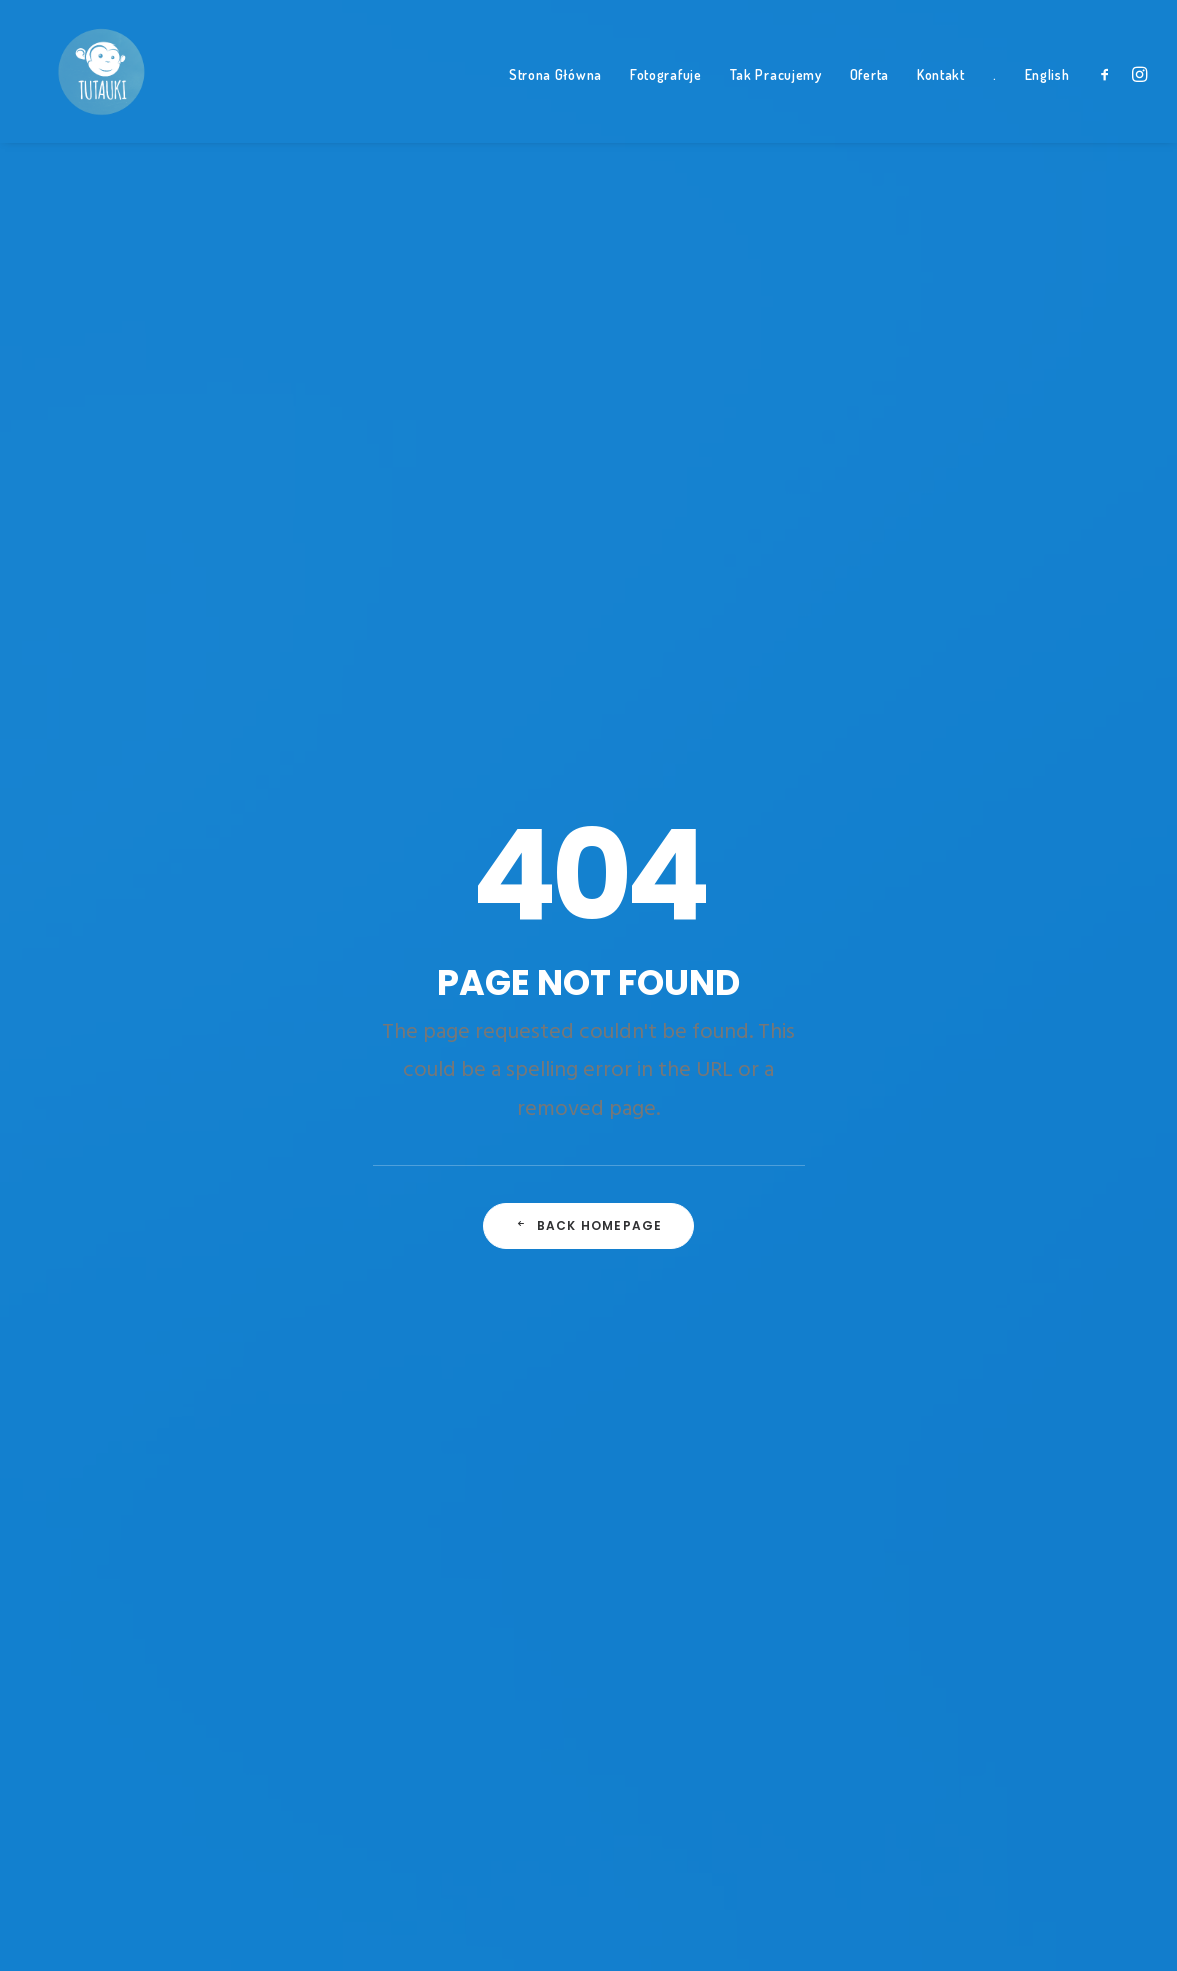 This screenshot has height=1971, width=1177. What do you see at coordinates (930, 1437) in the screenshot?
I see `teneryfa [teneryfa (3 elementy)]` at bounding box center [930, 1437].